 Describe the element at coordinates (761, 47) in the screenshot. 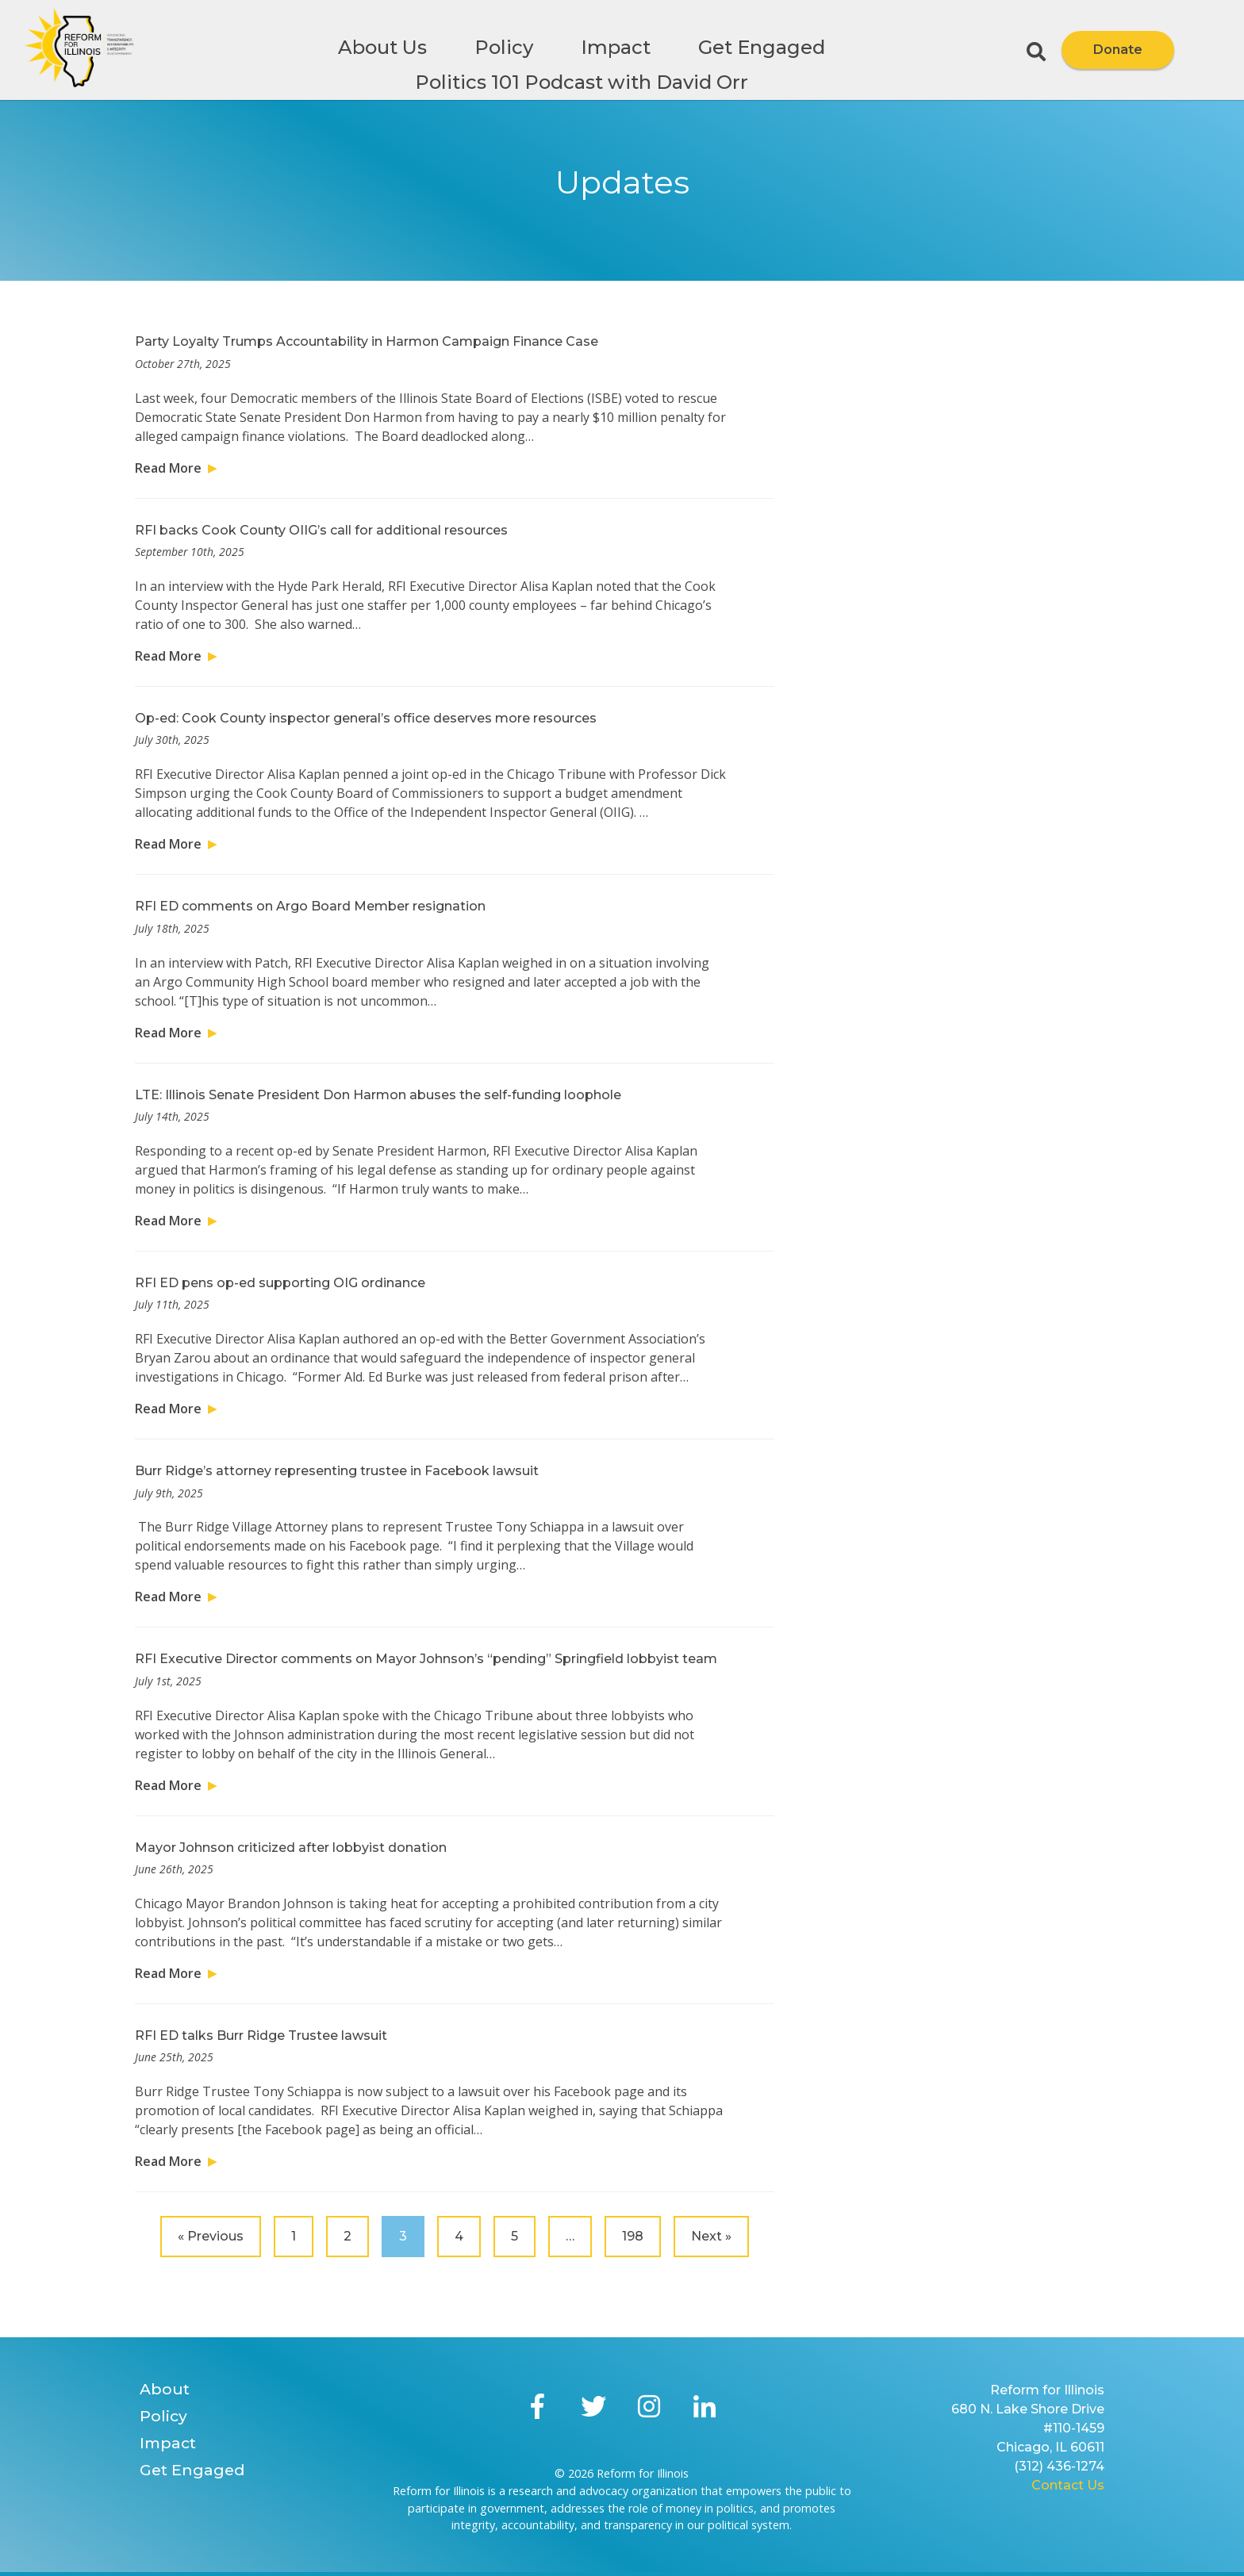

I see `Get Engaged` at that location.